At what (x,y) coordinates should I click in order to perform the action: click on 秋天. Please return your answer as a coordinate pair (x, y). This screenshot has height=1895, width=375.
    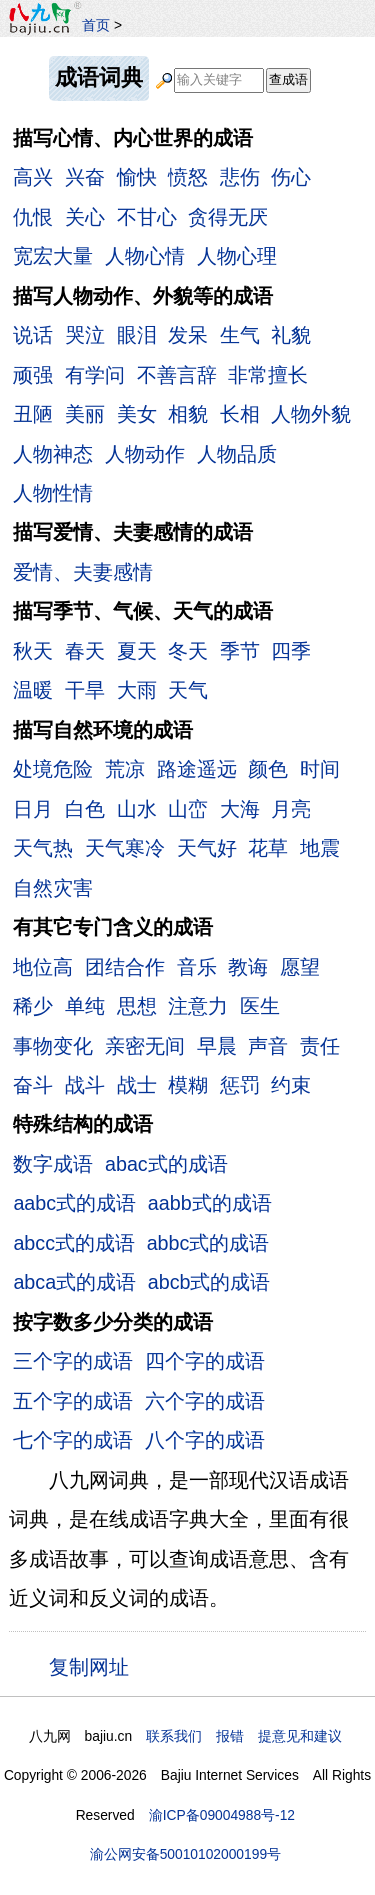
    Looking at the image, I should click on (33, 651).